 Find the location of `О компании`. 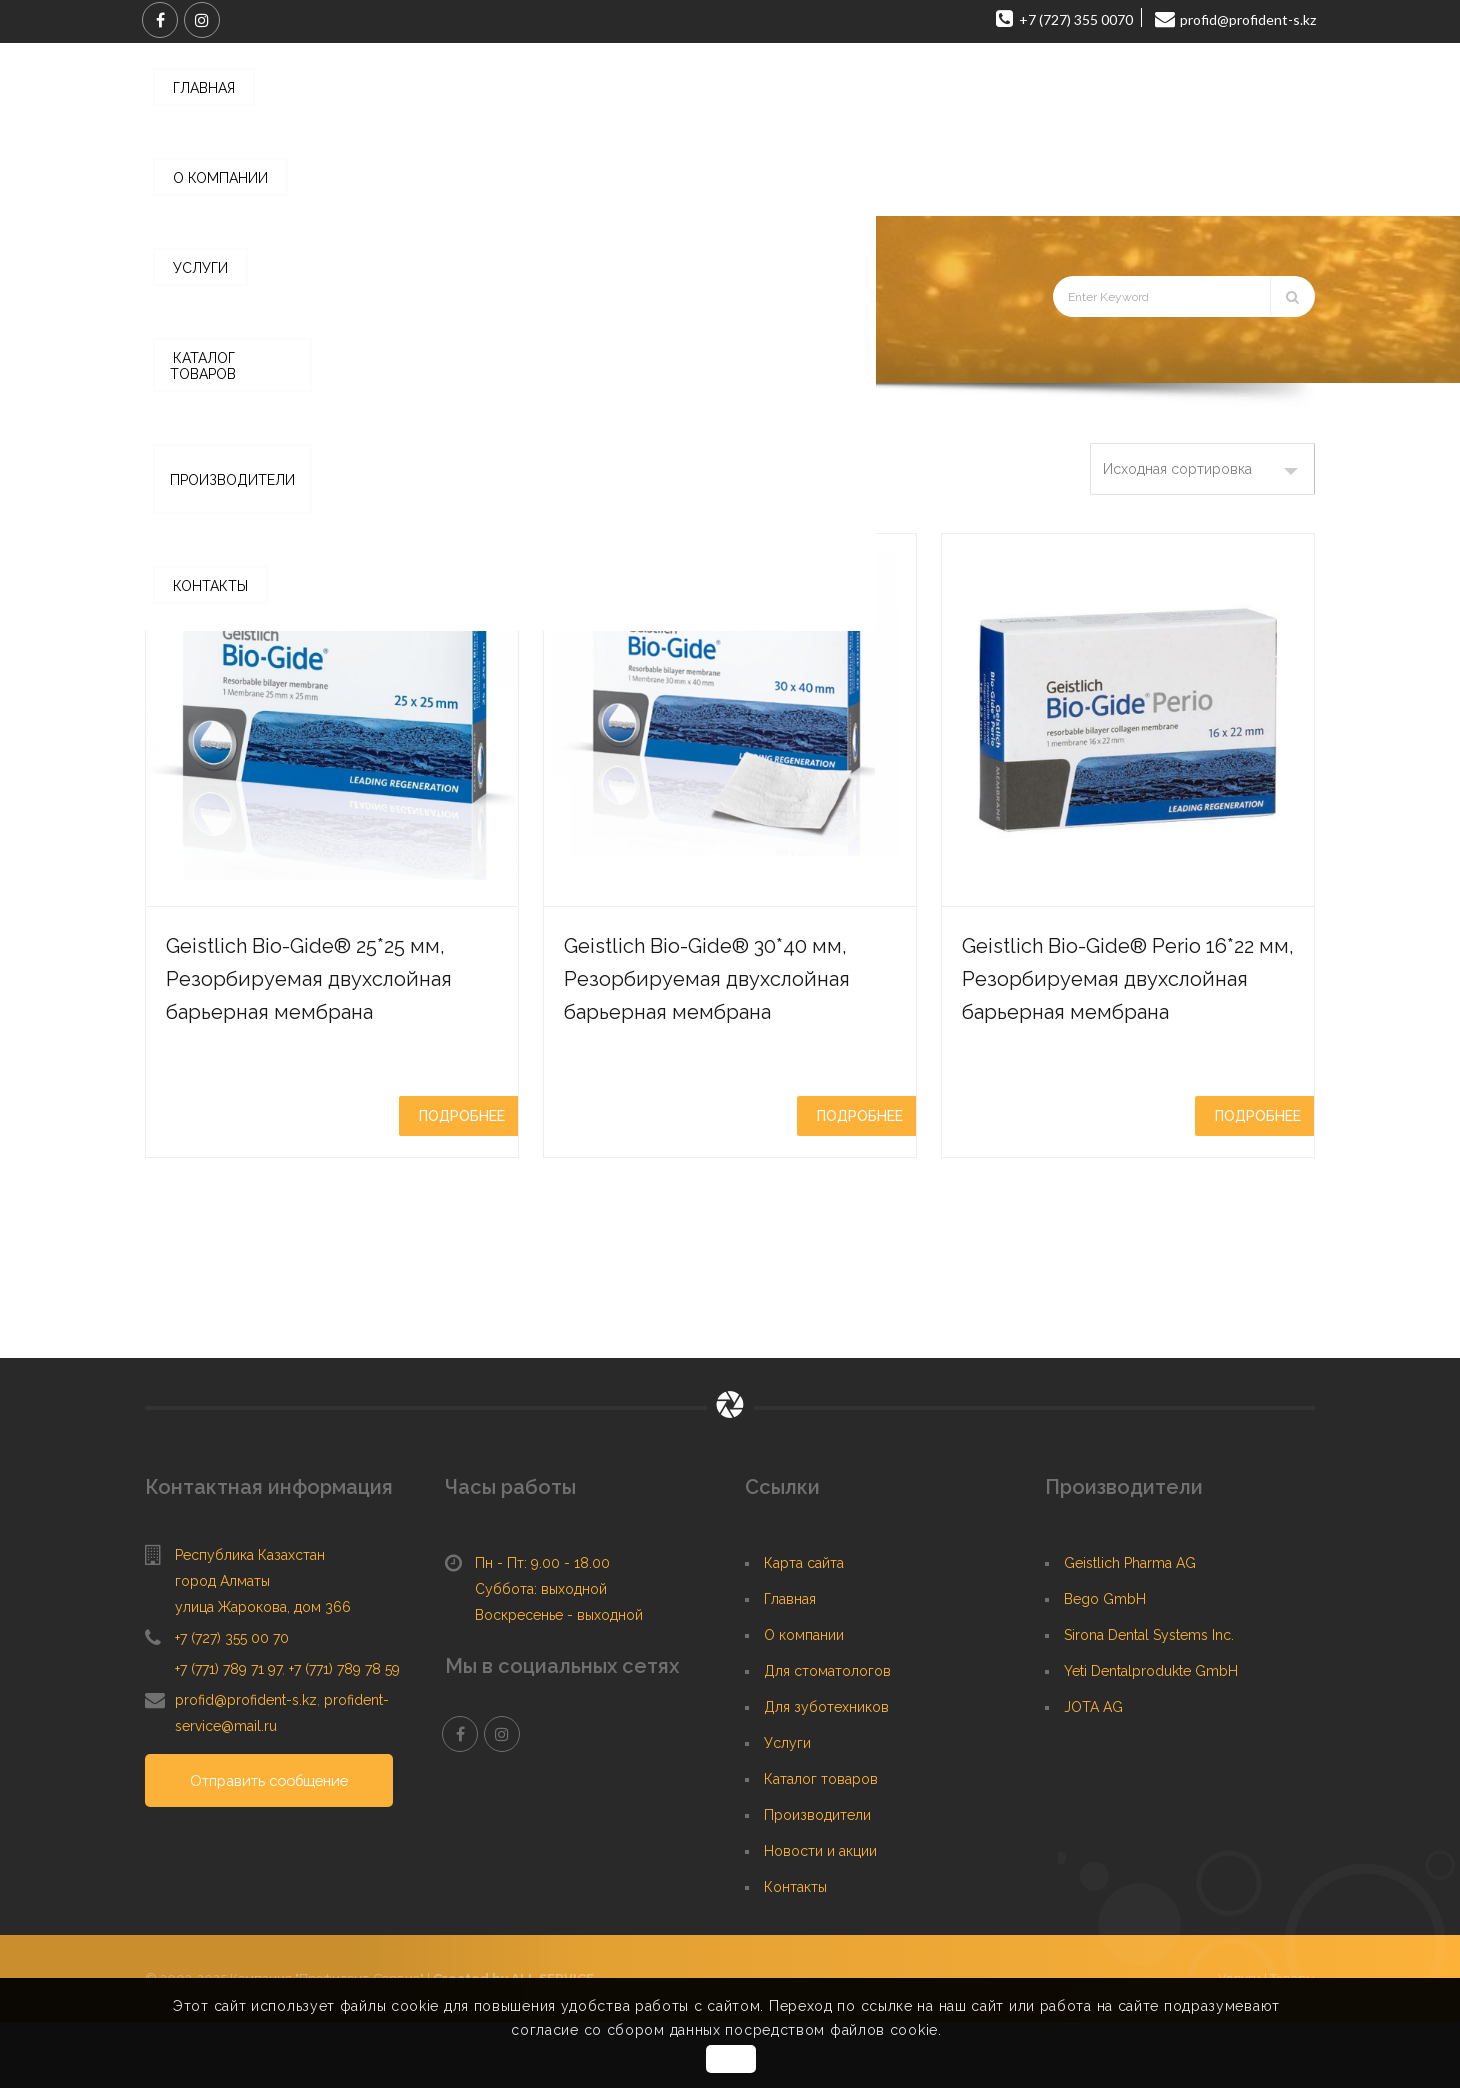

О компании is located at coordinates (804, 1701).